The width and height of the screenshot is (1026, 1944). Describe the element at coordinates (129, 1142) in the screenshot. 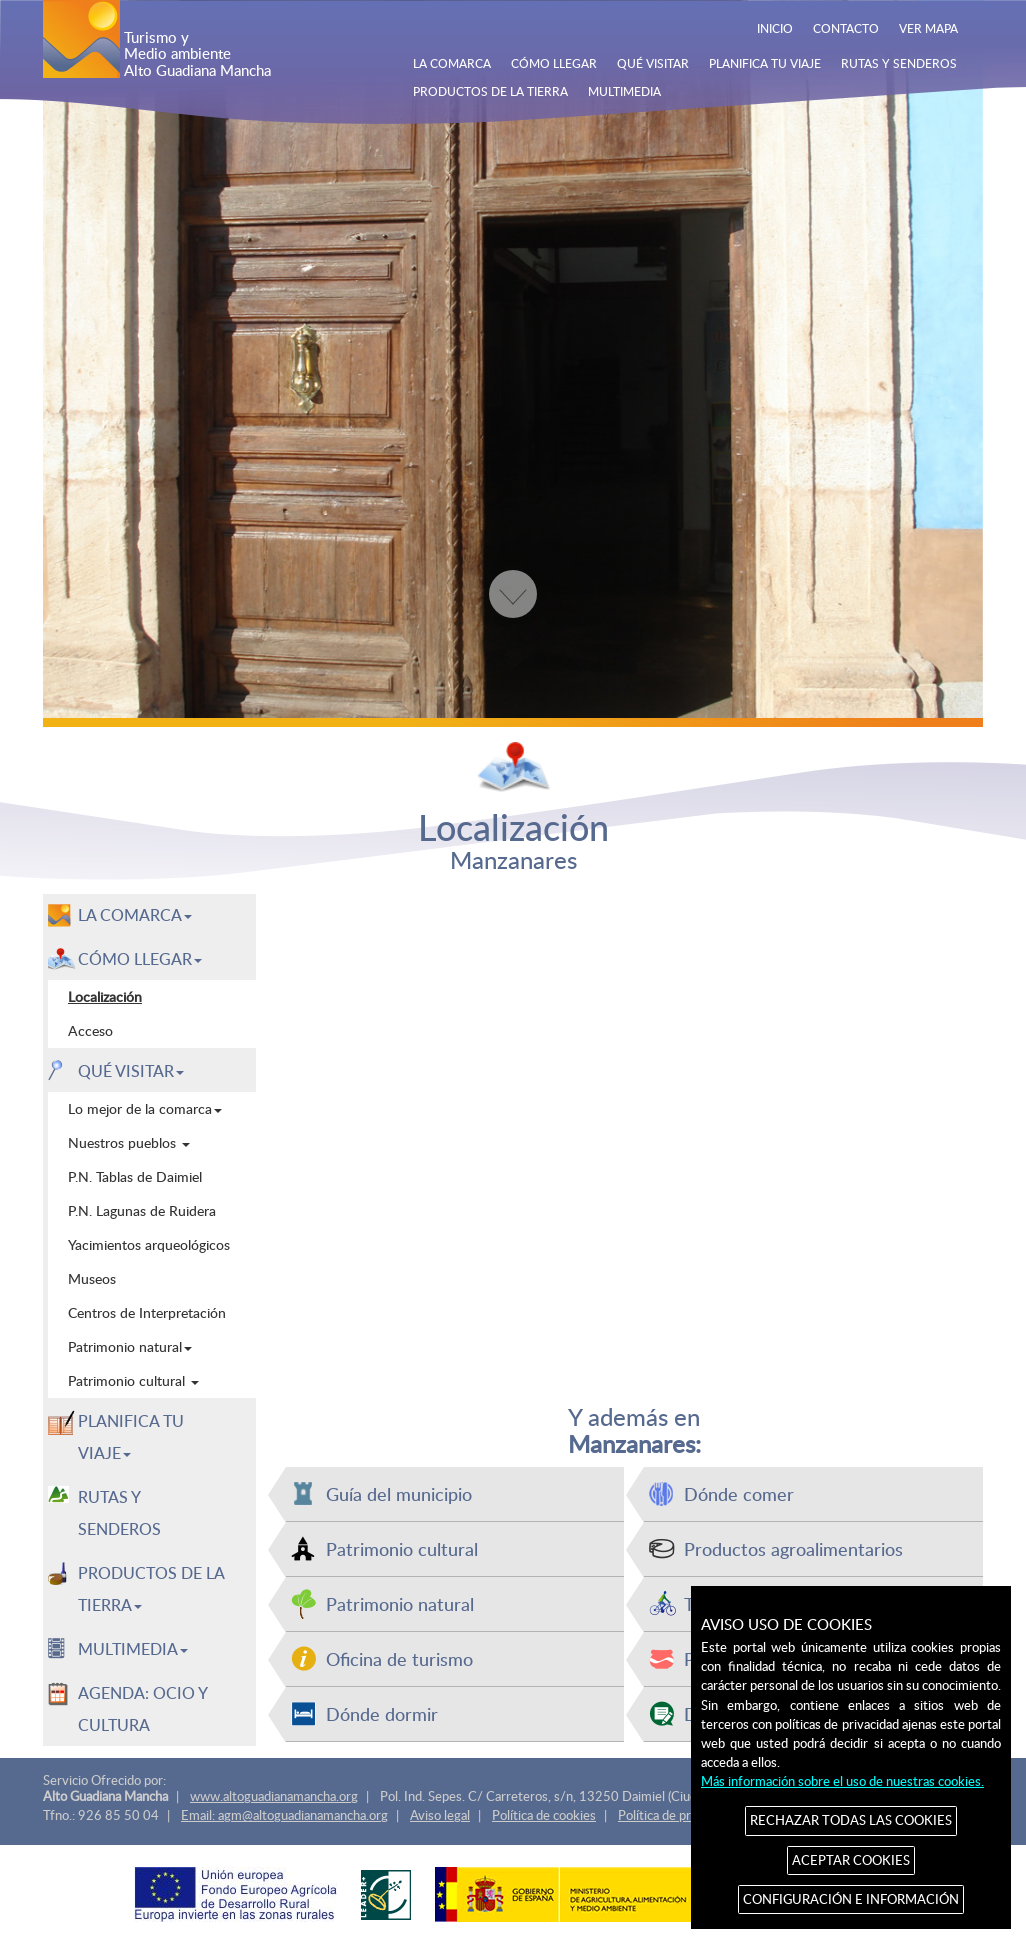

I see `Nuestros pueblos [menuitem]` at that location.